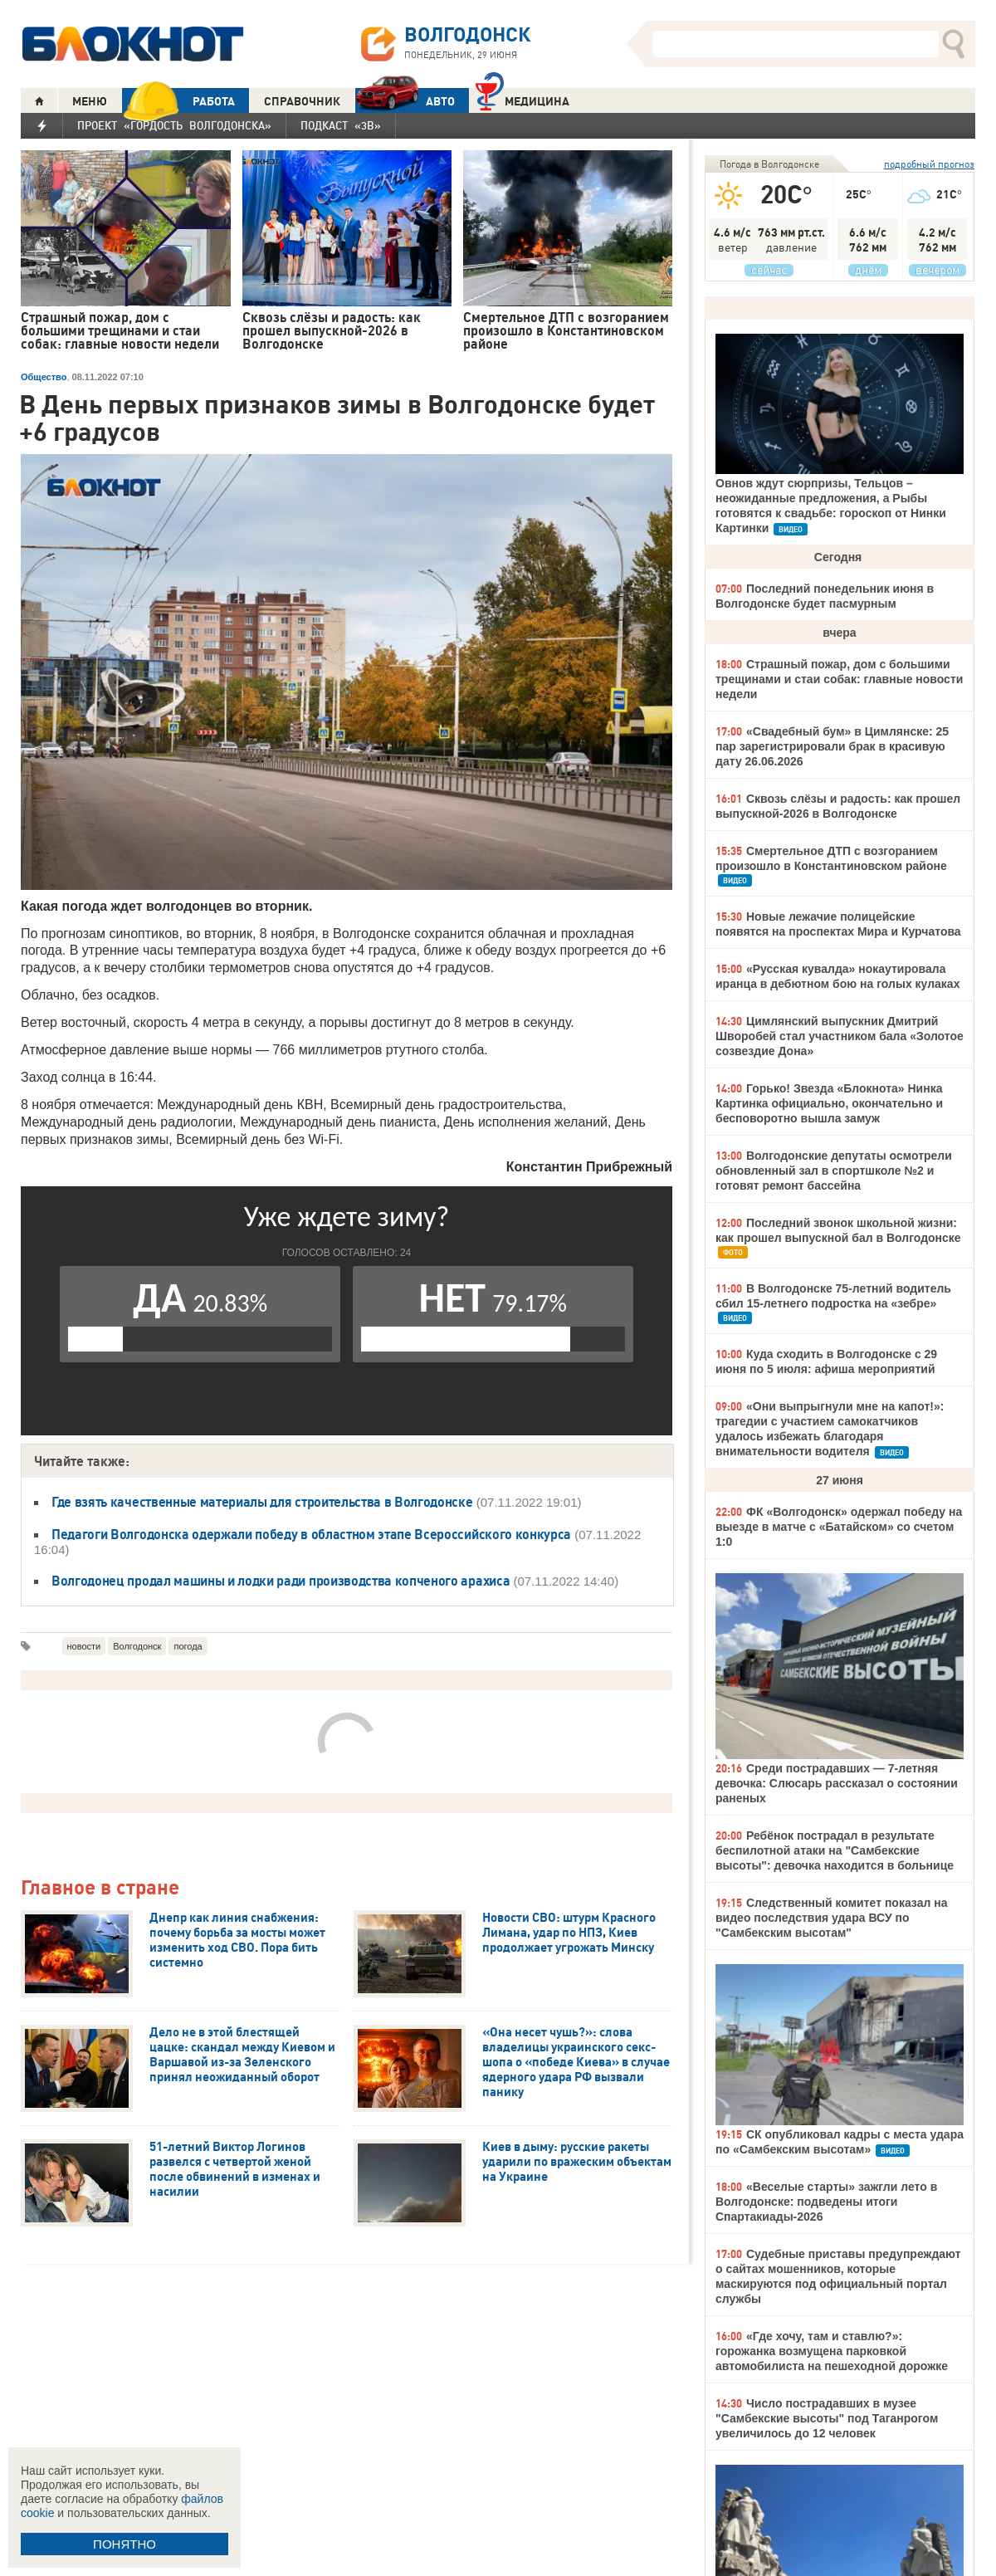  Describe the element at coordinates (826, 2201) in the screenshot. I see `«Веселые старты» зажгли лето в Волгодонске: подведены итоги Спартакиады-2026` at that location.